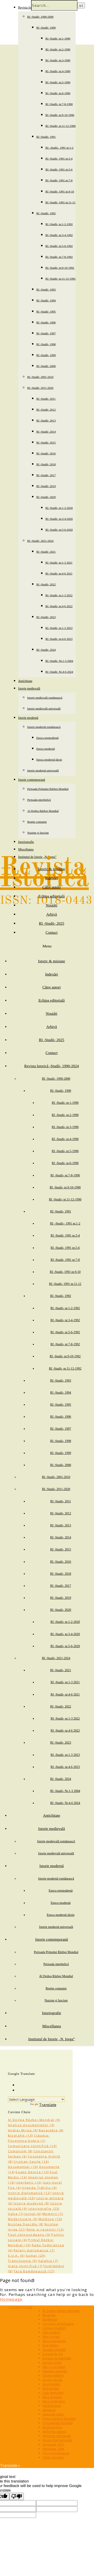 The image size is (94, 2576). Describe the element at coordinates (36, 2099) in the screenshot. I see `[Language Translate Widget]` at that location.